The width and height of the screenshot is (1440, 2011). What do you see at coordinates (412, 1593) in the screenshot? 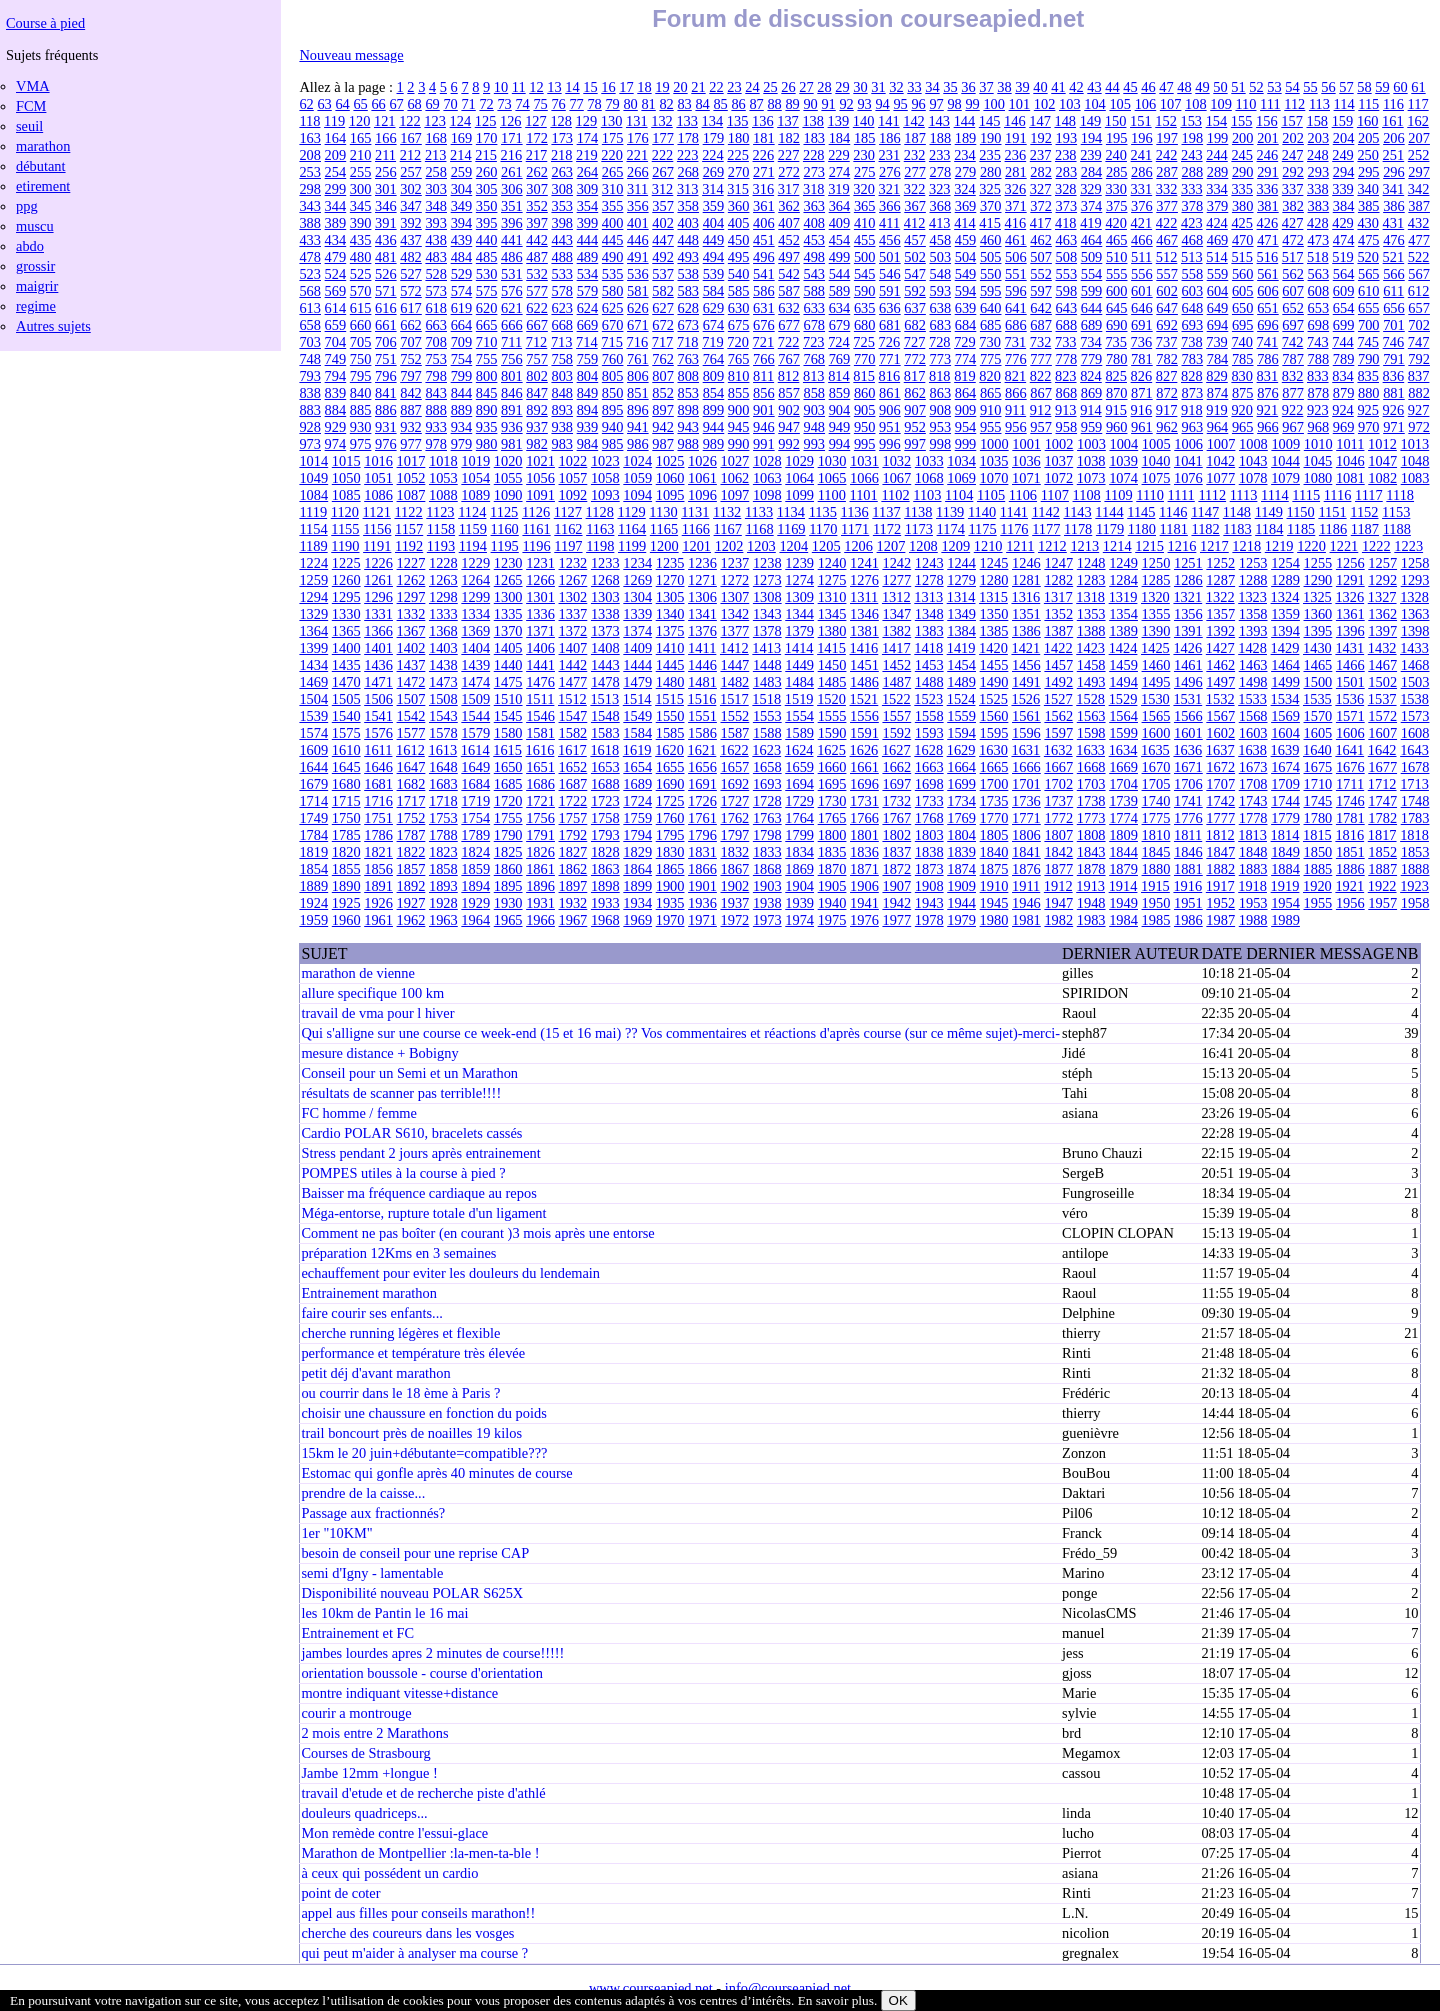
I see `Disponibilité nouveau POLAR S625X` at bounding box center [412, 1593].